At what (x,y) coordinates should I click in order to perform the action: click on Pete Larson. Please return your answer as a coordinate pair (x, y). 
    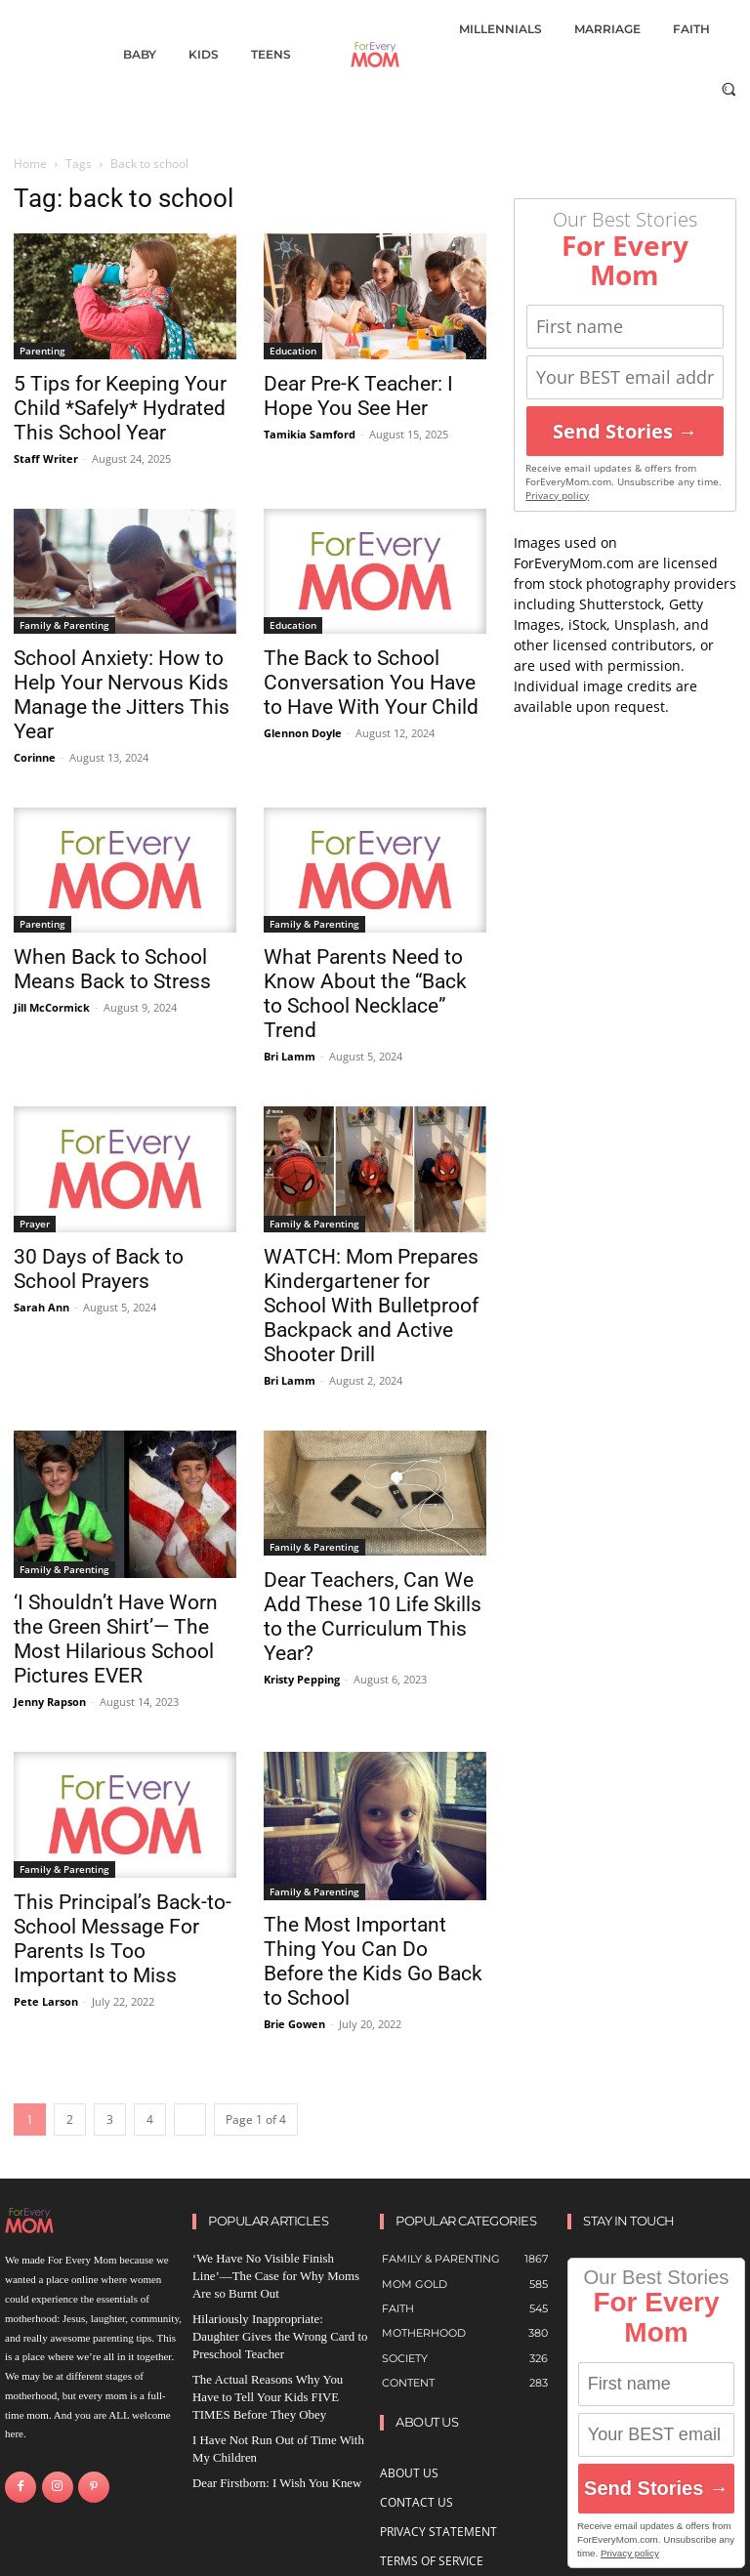
    Looking at the image, I should click on (46, 2001).